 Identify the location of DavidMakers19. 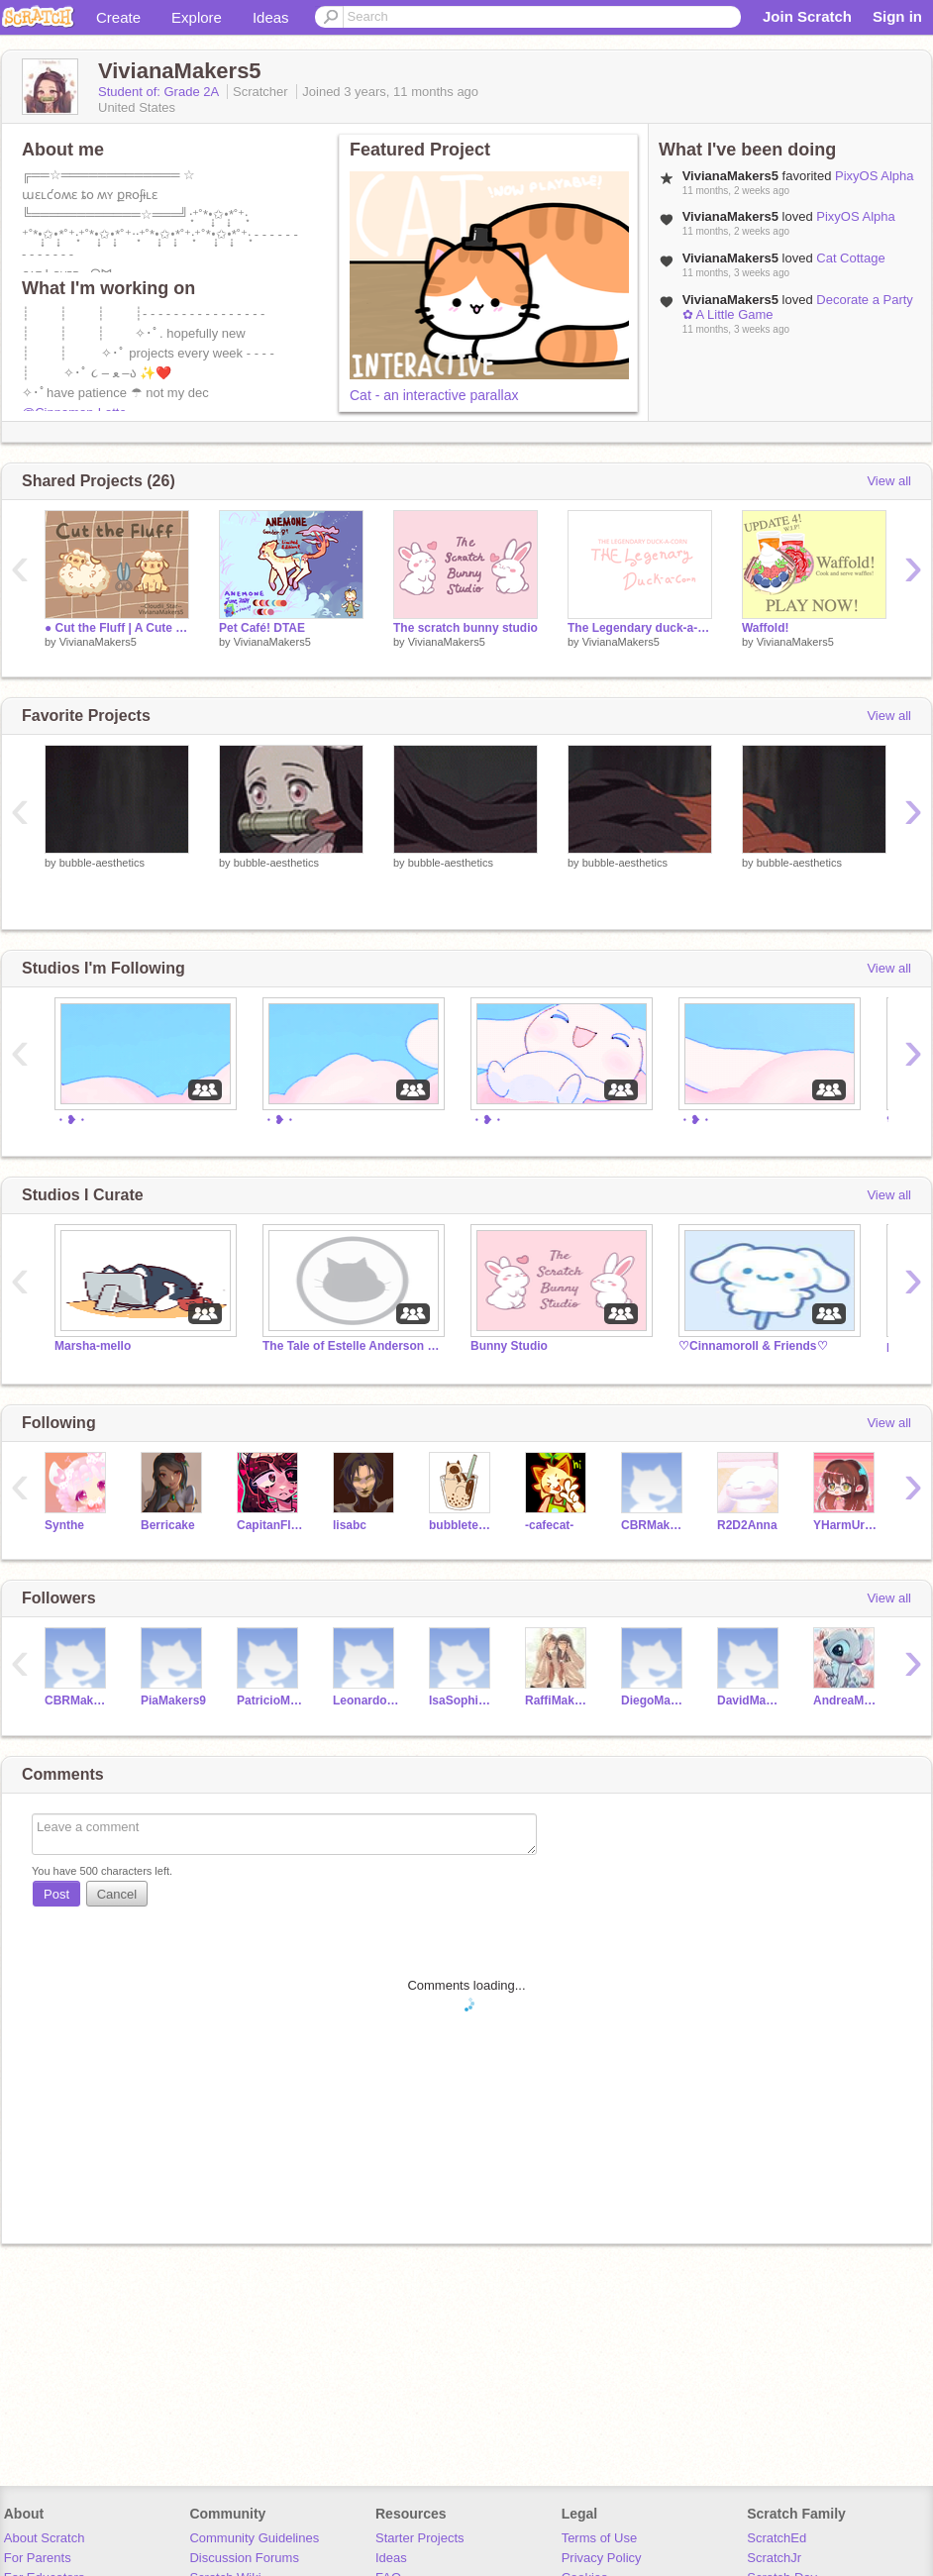
(750, 1700).